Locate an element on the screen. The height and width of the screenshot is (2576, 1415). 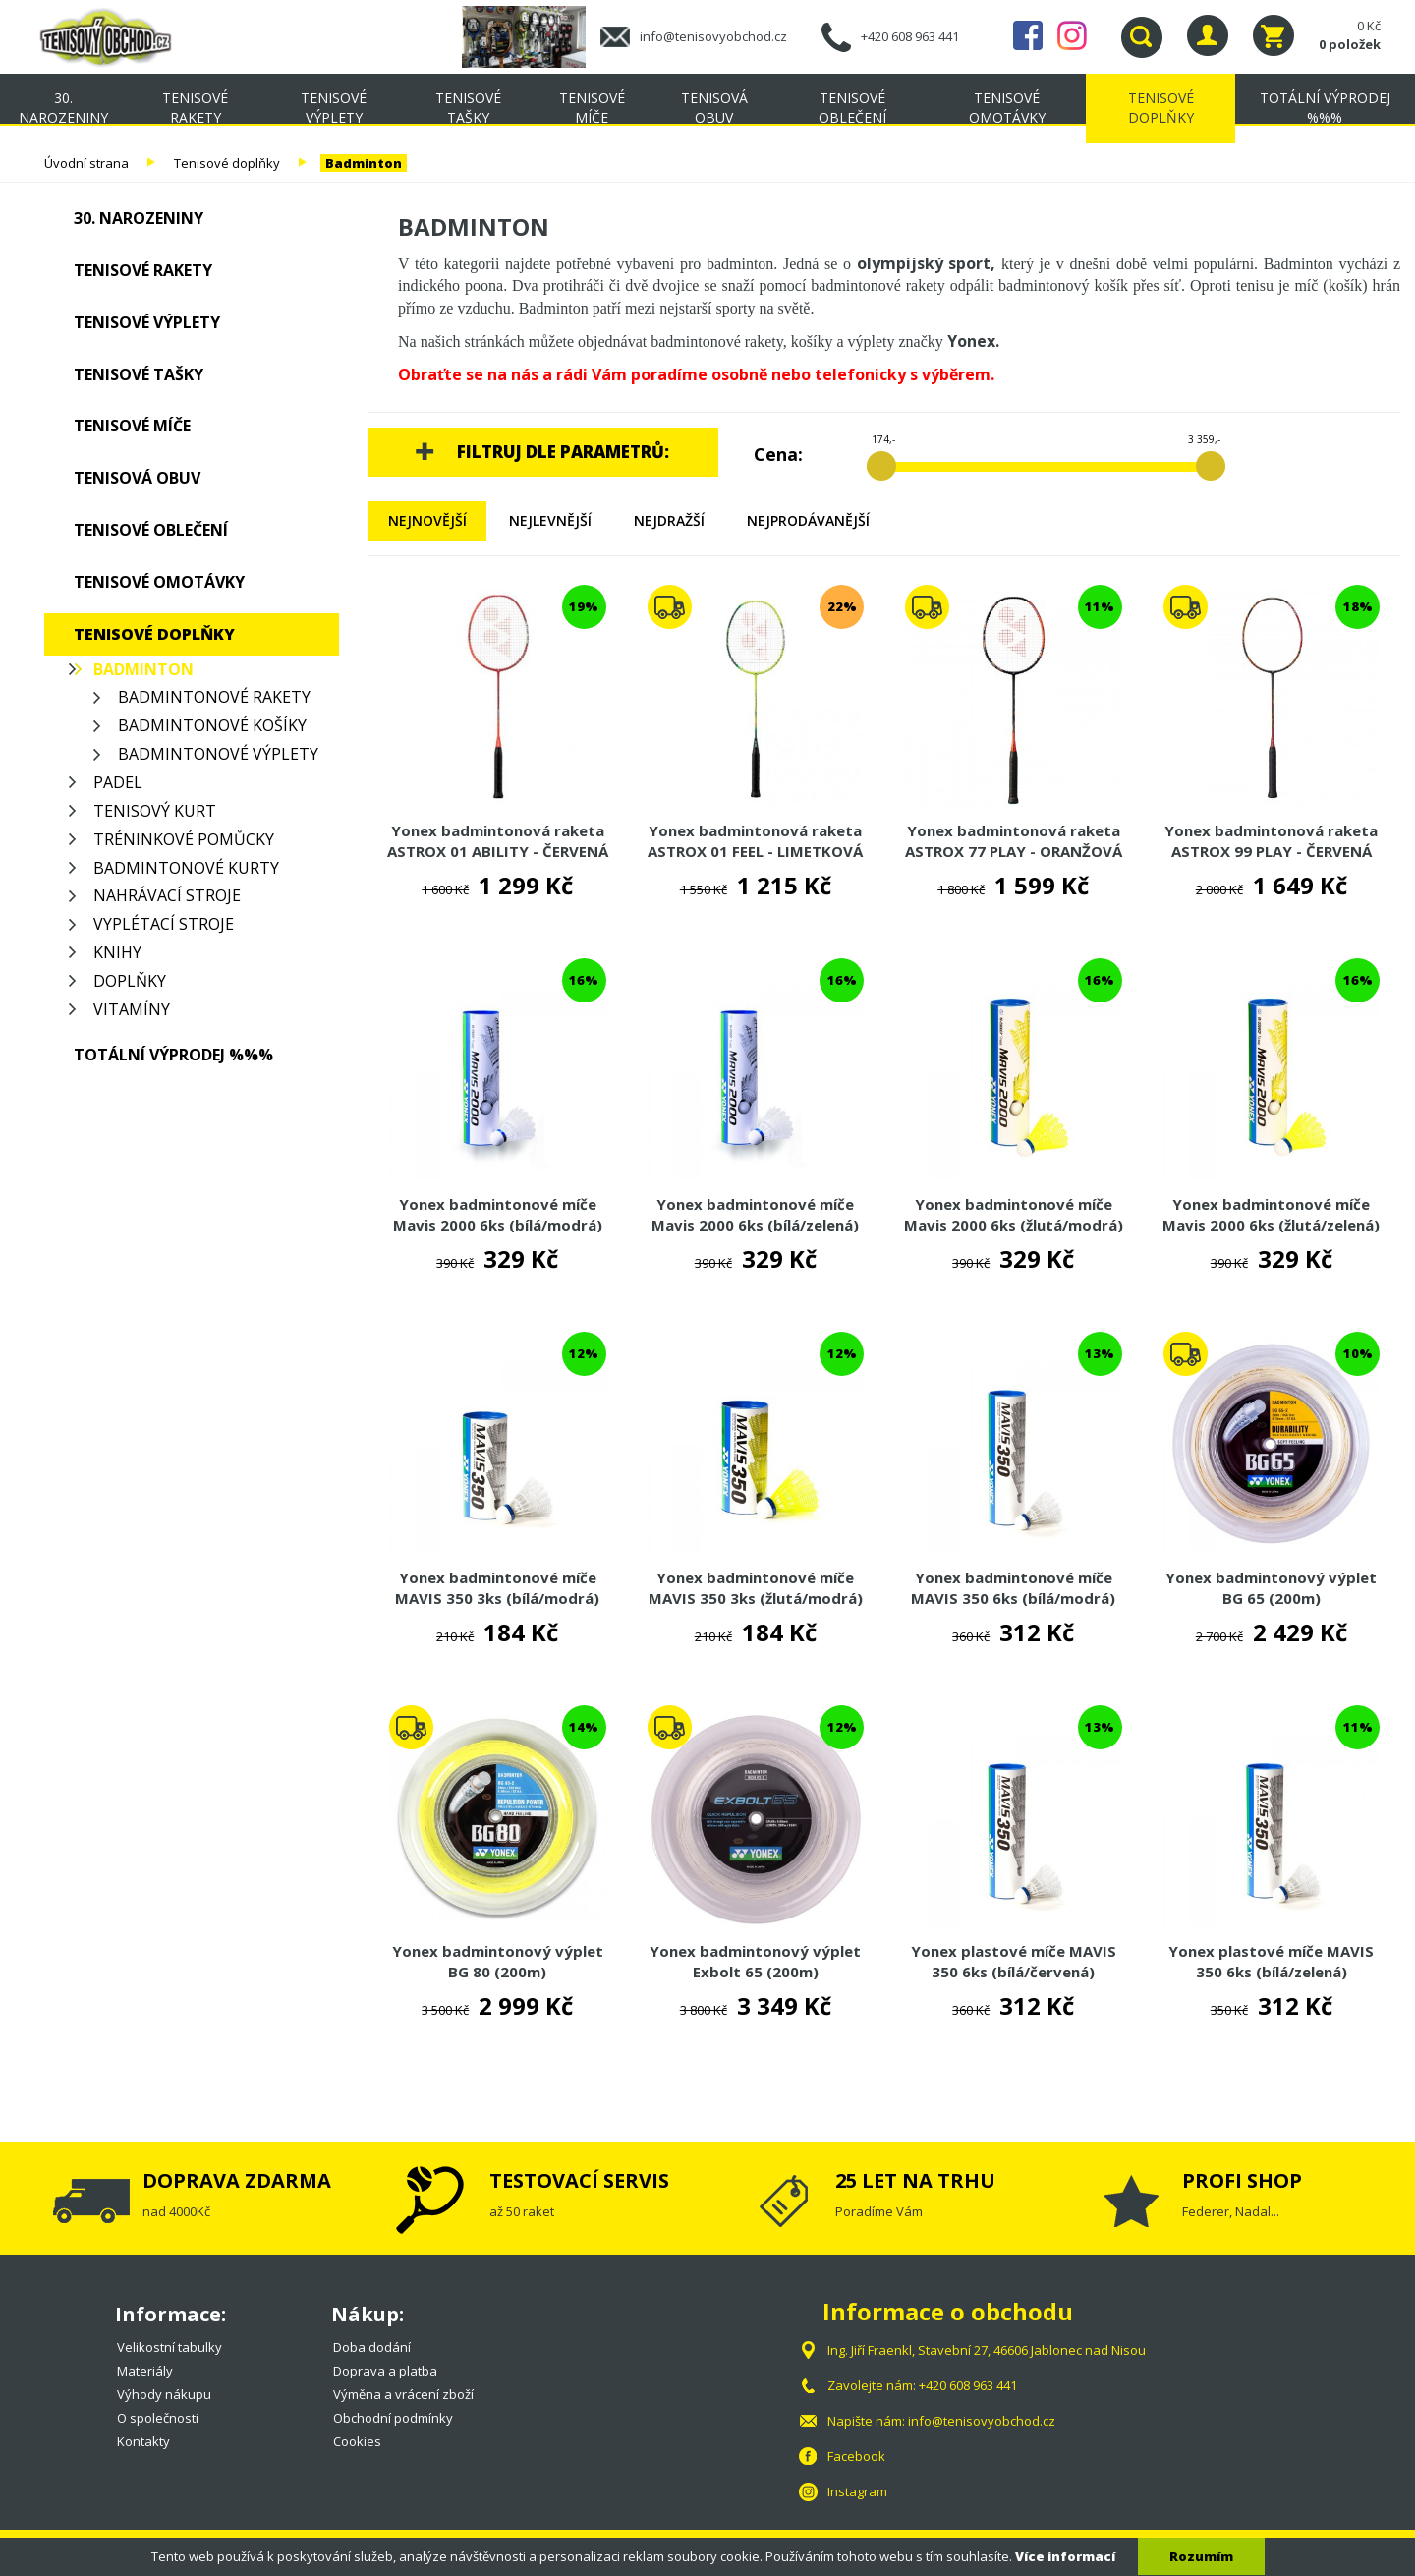
Badmintonové rakety is located at coordinates (214, 697).